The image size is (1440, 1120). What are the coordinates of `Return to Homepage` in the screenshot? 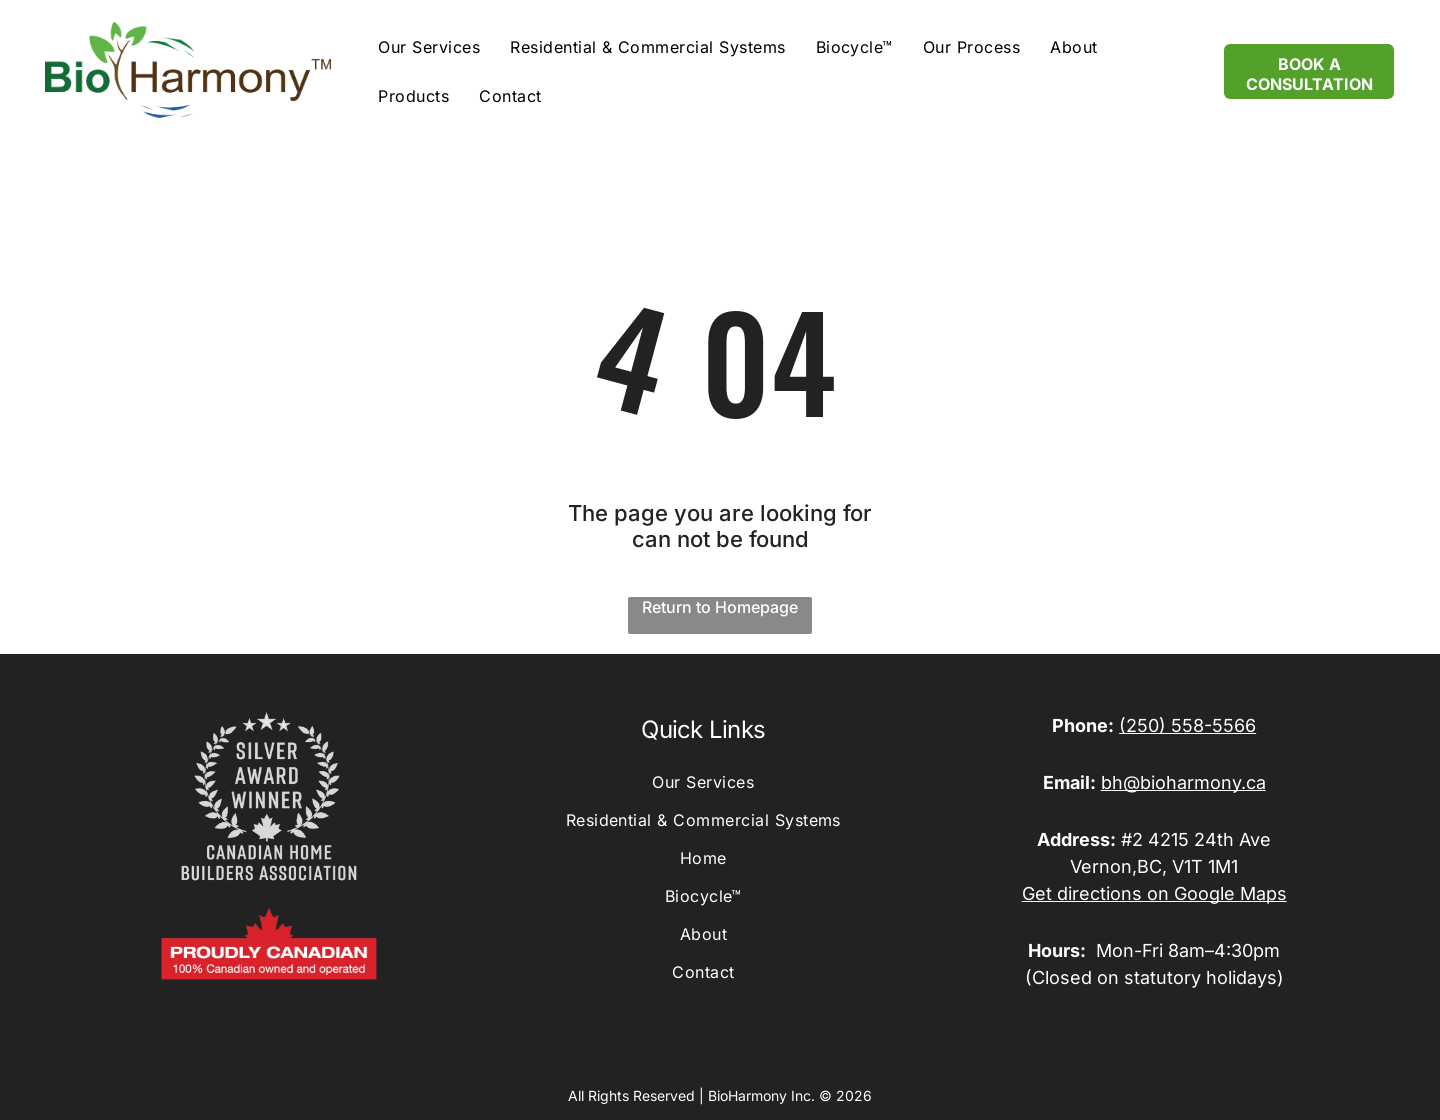 It's located at (720, 607).